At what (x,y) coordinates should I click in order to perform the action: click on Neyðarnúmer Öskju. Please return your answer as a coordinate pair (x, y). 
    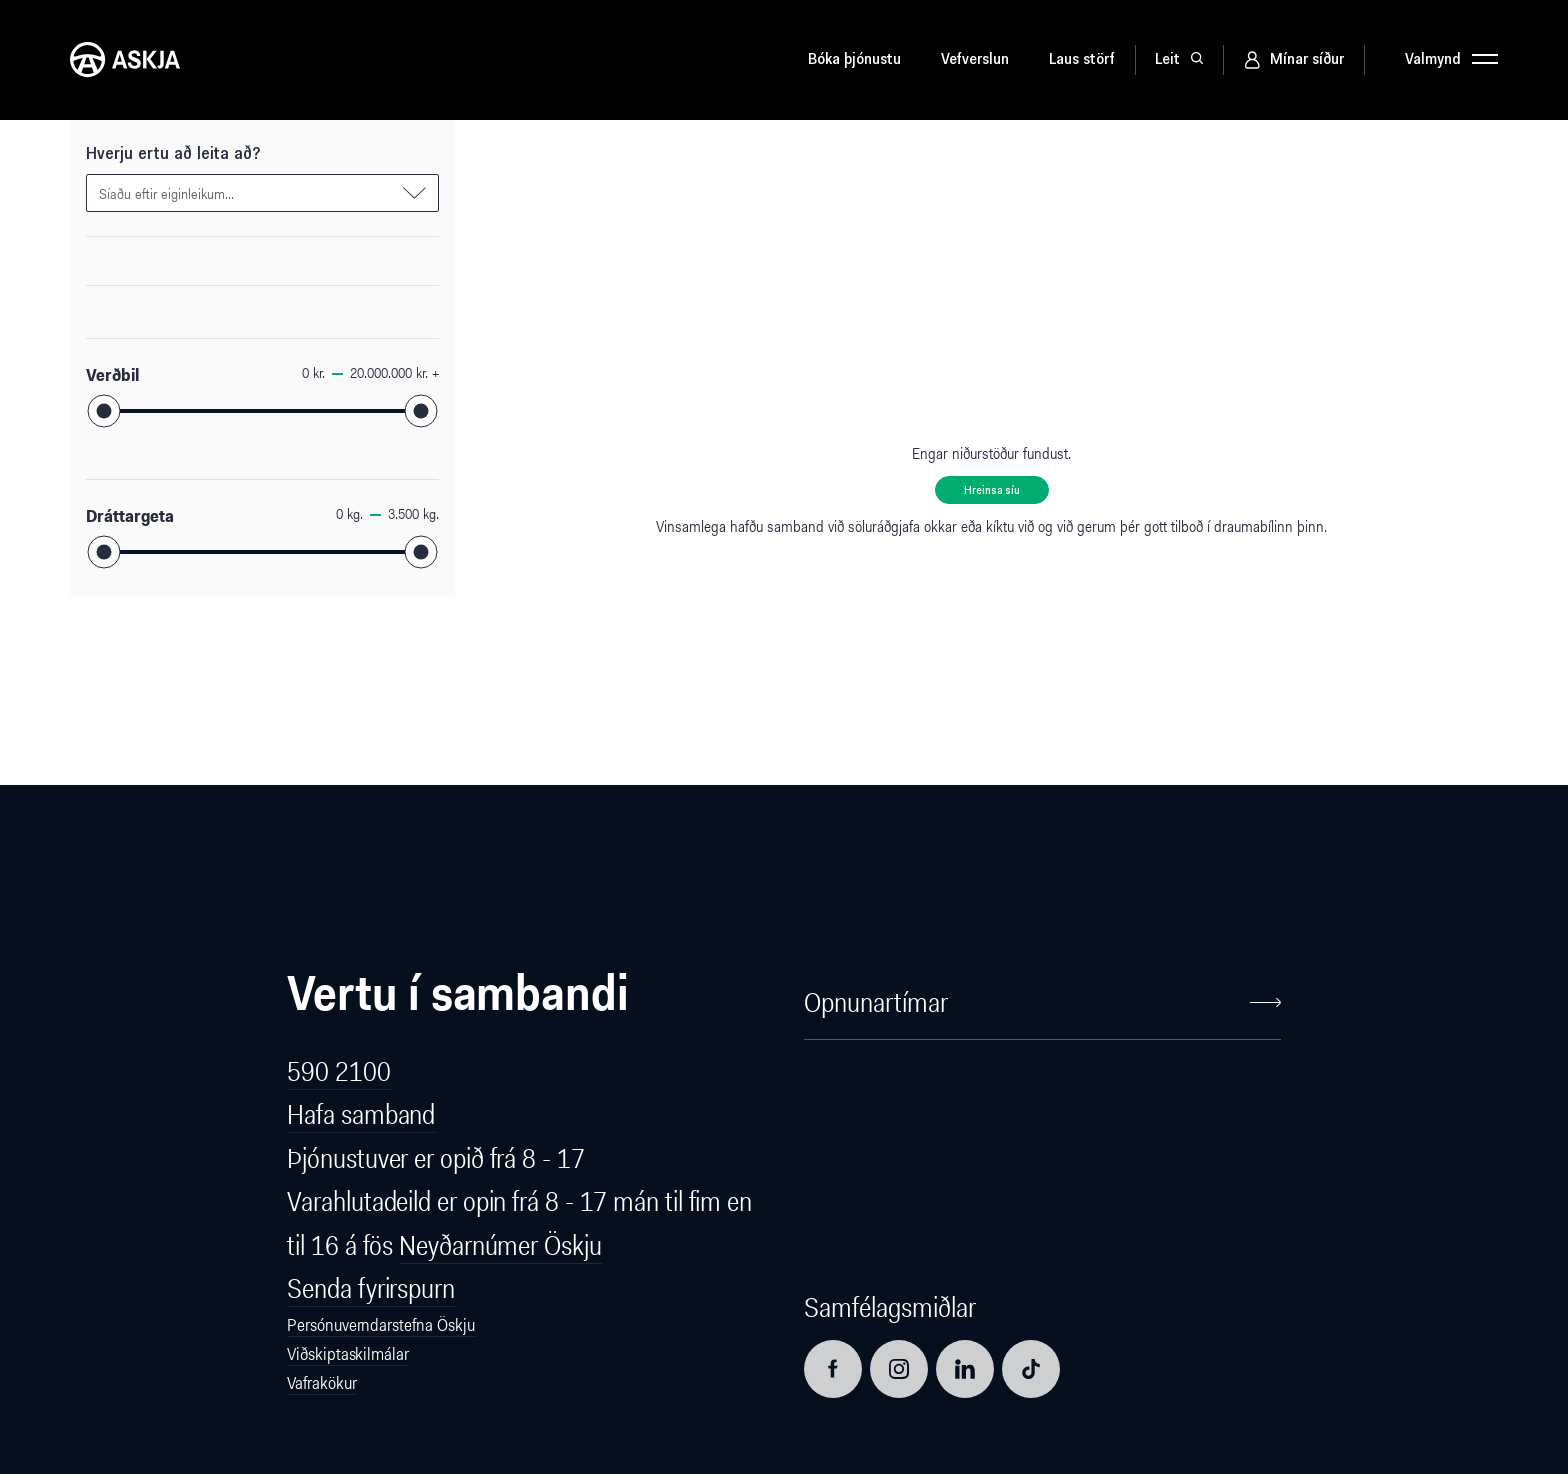
    Looking at the image, I should click on (500, 1245).